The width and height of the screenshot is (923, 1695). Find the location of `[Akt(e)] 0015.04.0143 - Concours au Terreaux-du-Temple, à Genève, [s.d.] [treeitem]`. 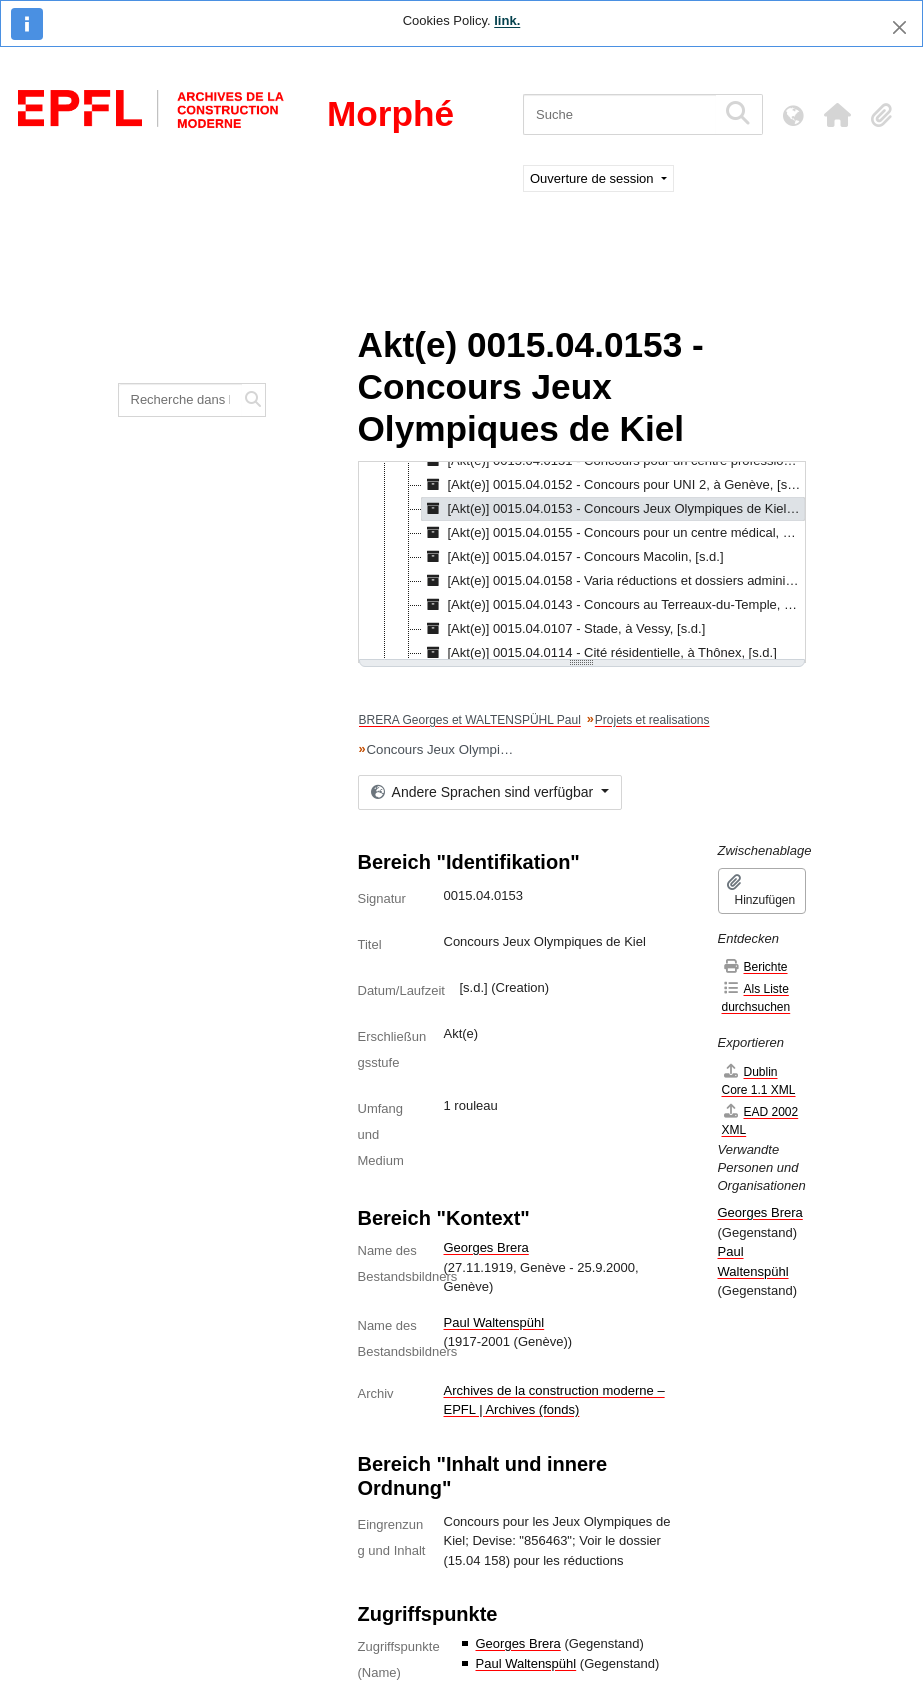

[Akt(e)] 0015.04.0143 - Concours au Terreaux-du-Temple, à Genève, [s.d.] [treeitem] is located at coordinates (613, 605).